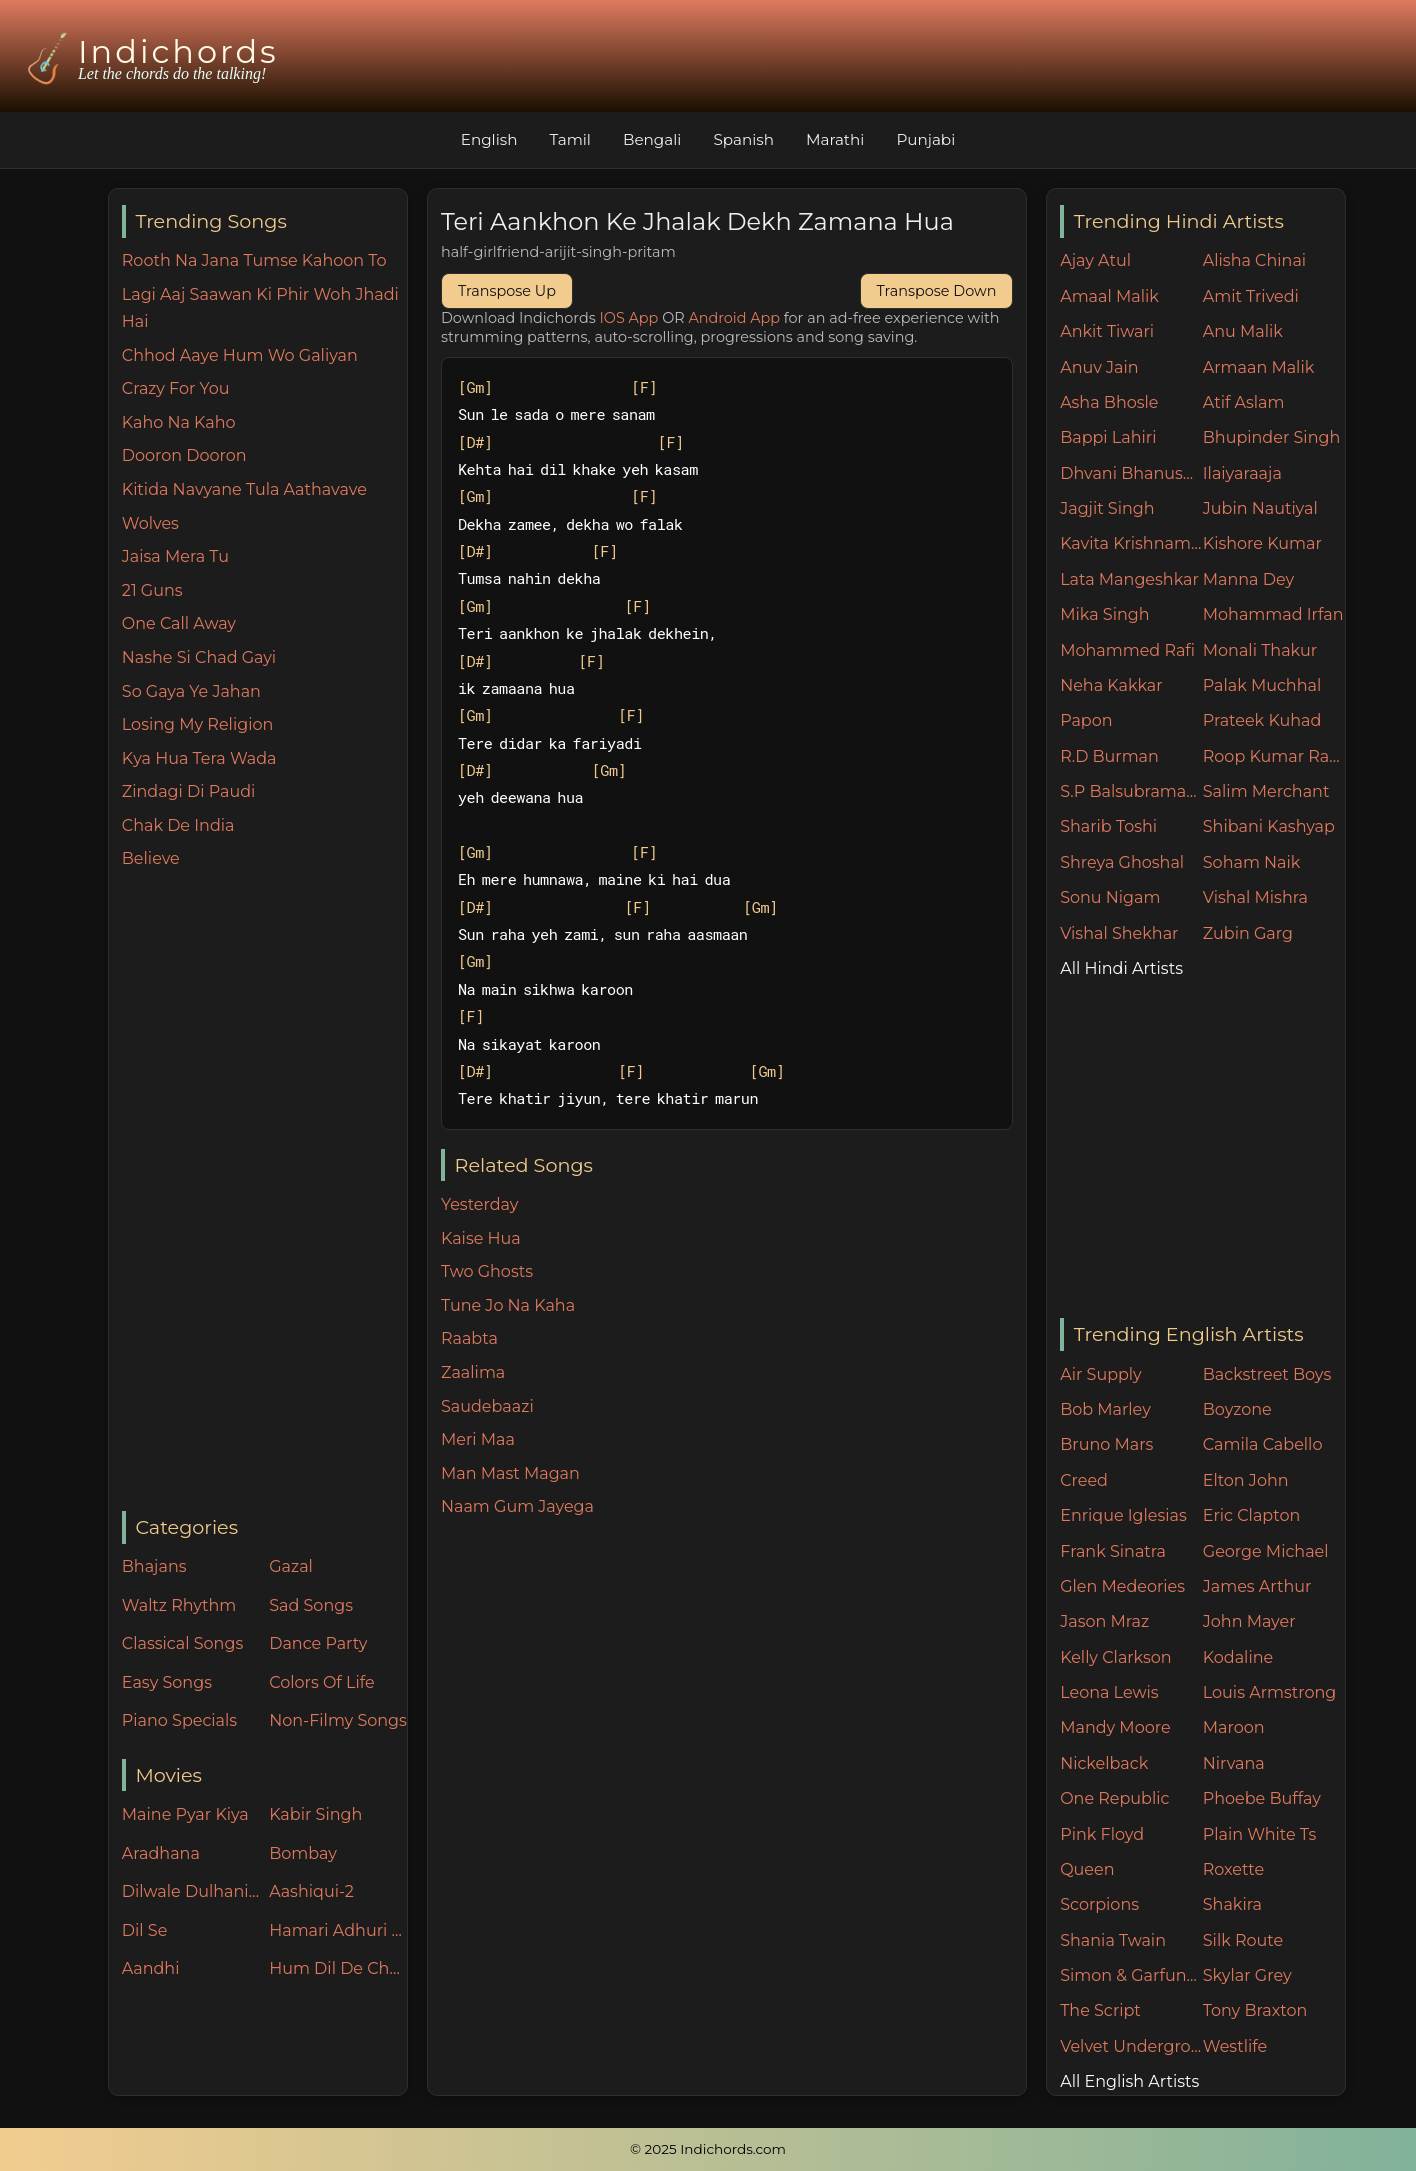  Describe the element at coordinates (1106, 1444) in the screenshot. I see `Bruno Mars` at that location.